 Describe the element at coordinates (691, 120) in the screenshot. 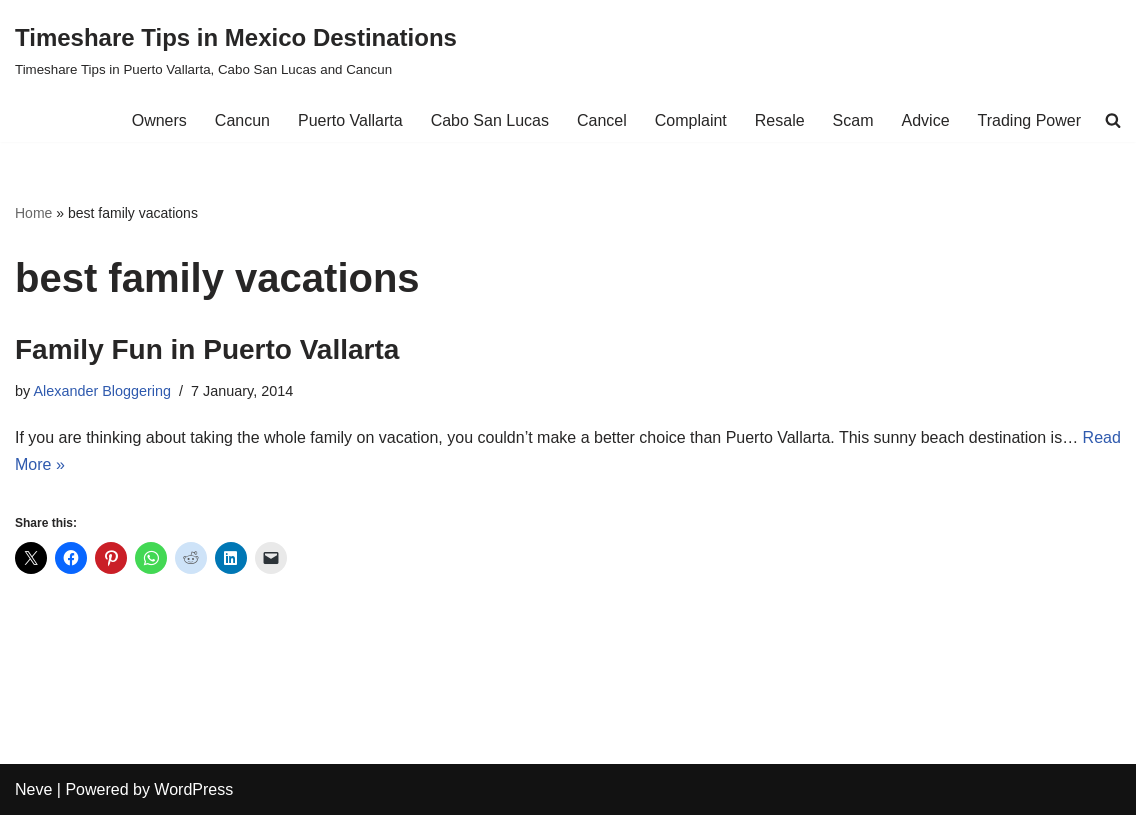

I see `Complaint` at that location.